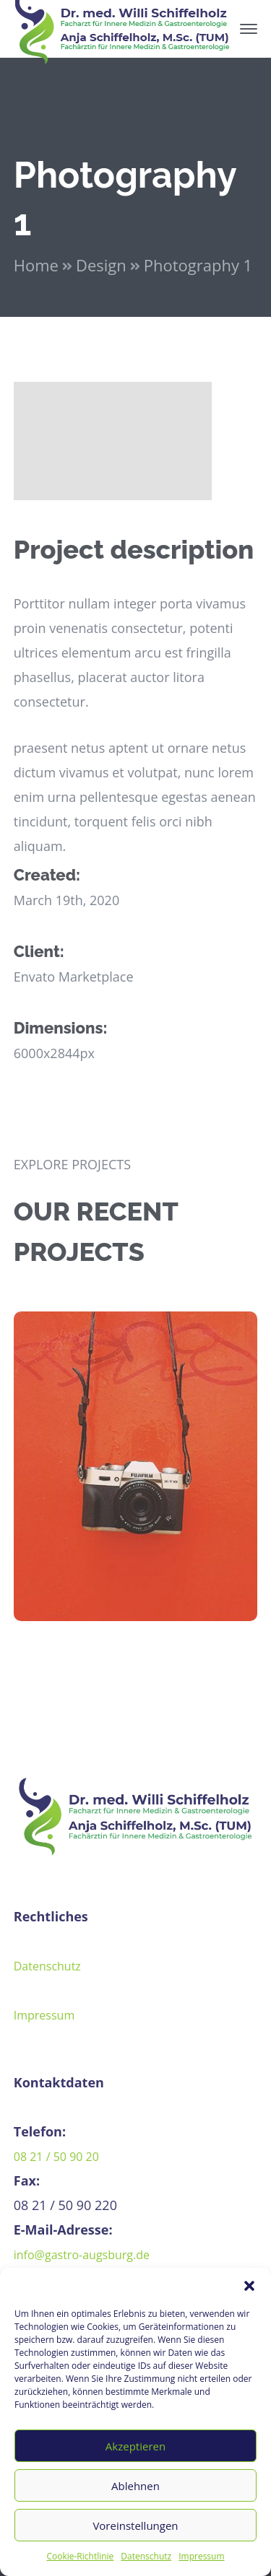  Describe the element at coordinates (82, 2255) in the screenshot. I see `info@gastro-augsburg.de` at that location.